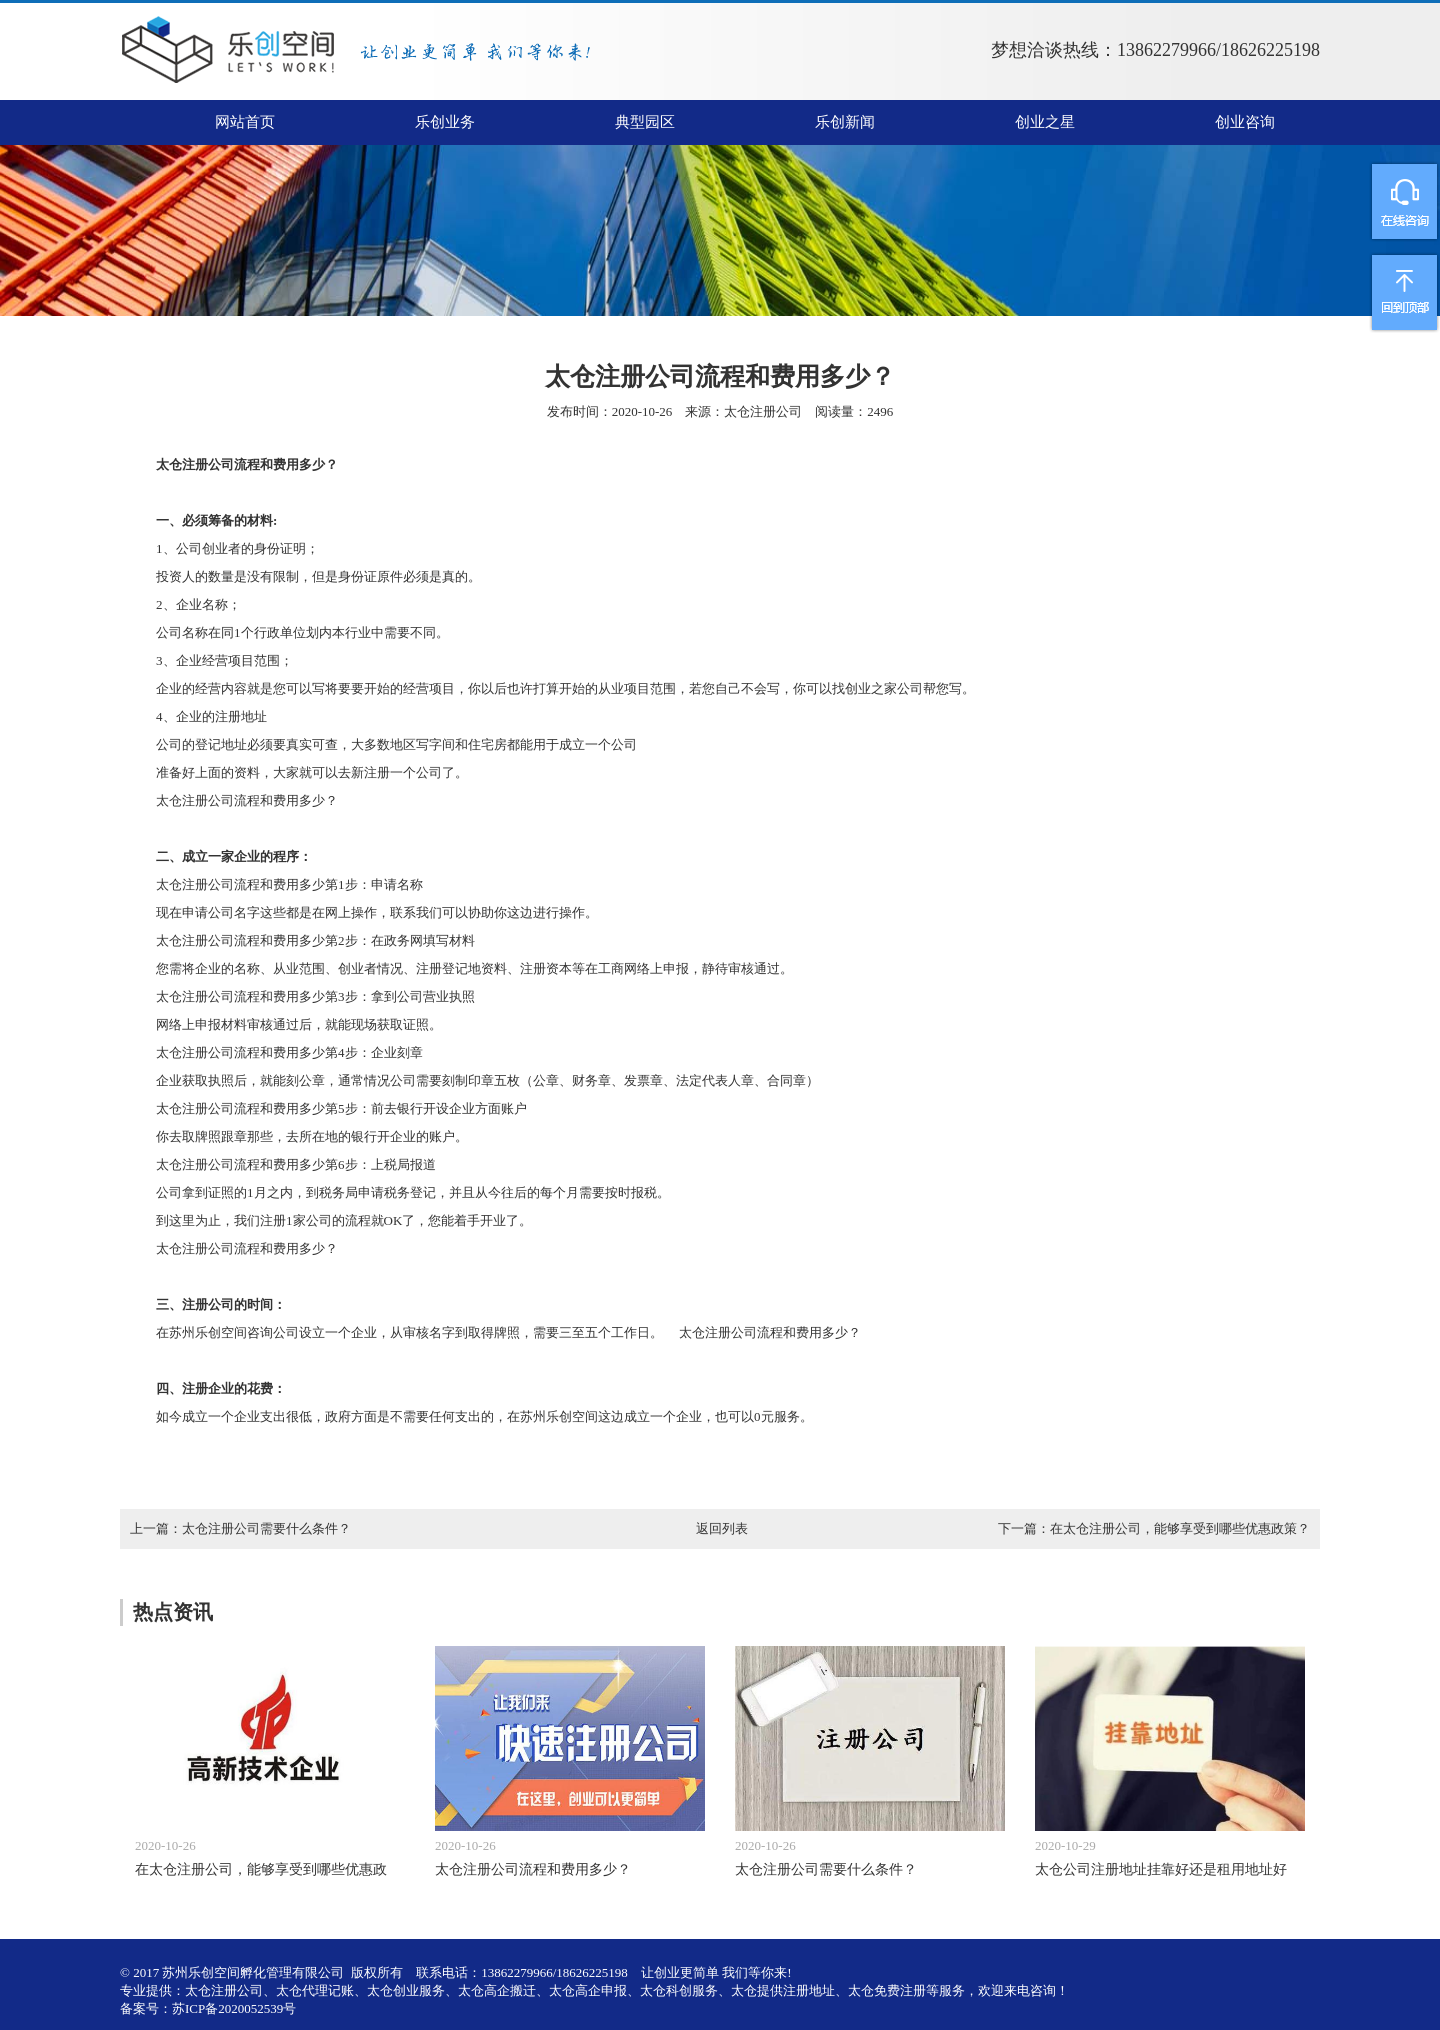 The height and width of the screenshot is (2030, 1440). What do you see at coordinates (1245, 122) in the screenshot?
I see `创业咨询` at bounding box center [1245, 122].